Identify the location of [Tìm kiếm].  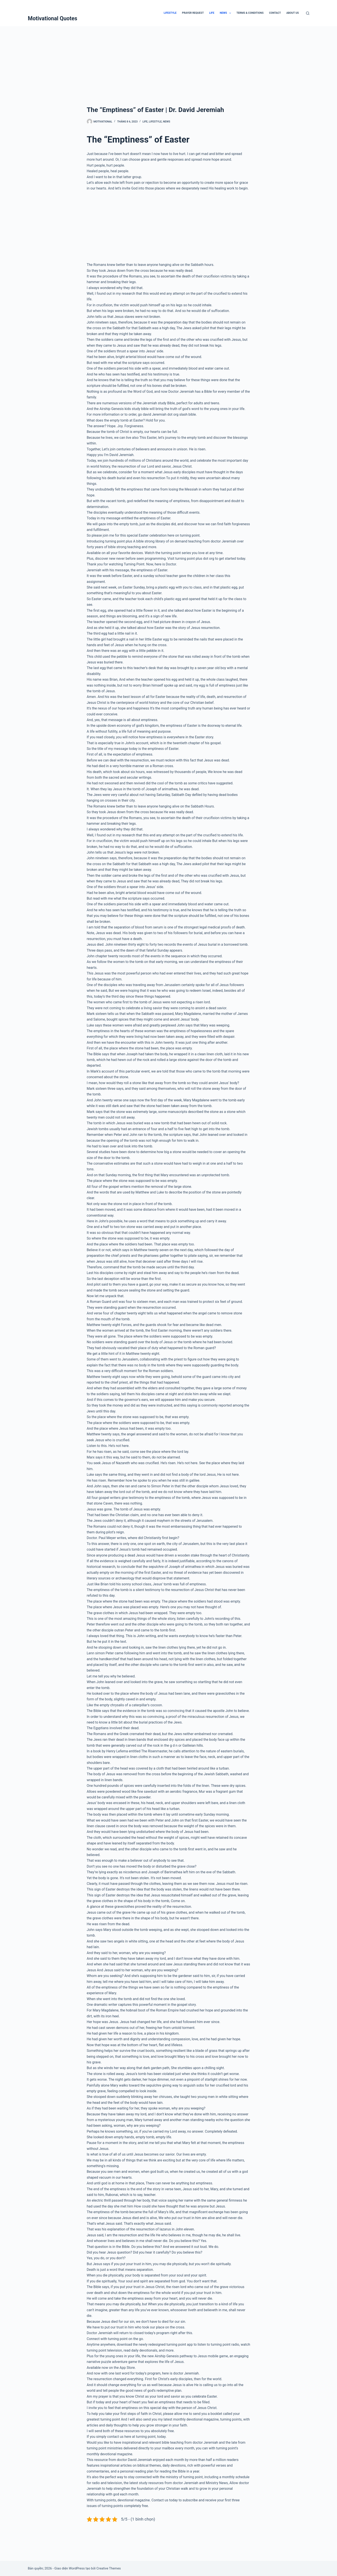
(307, 13).